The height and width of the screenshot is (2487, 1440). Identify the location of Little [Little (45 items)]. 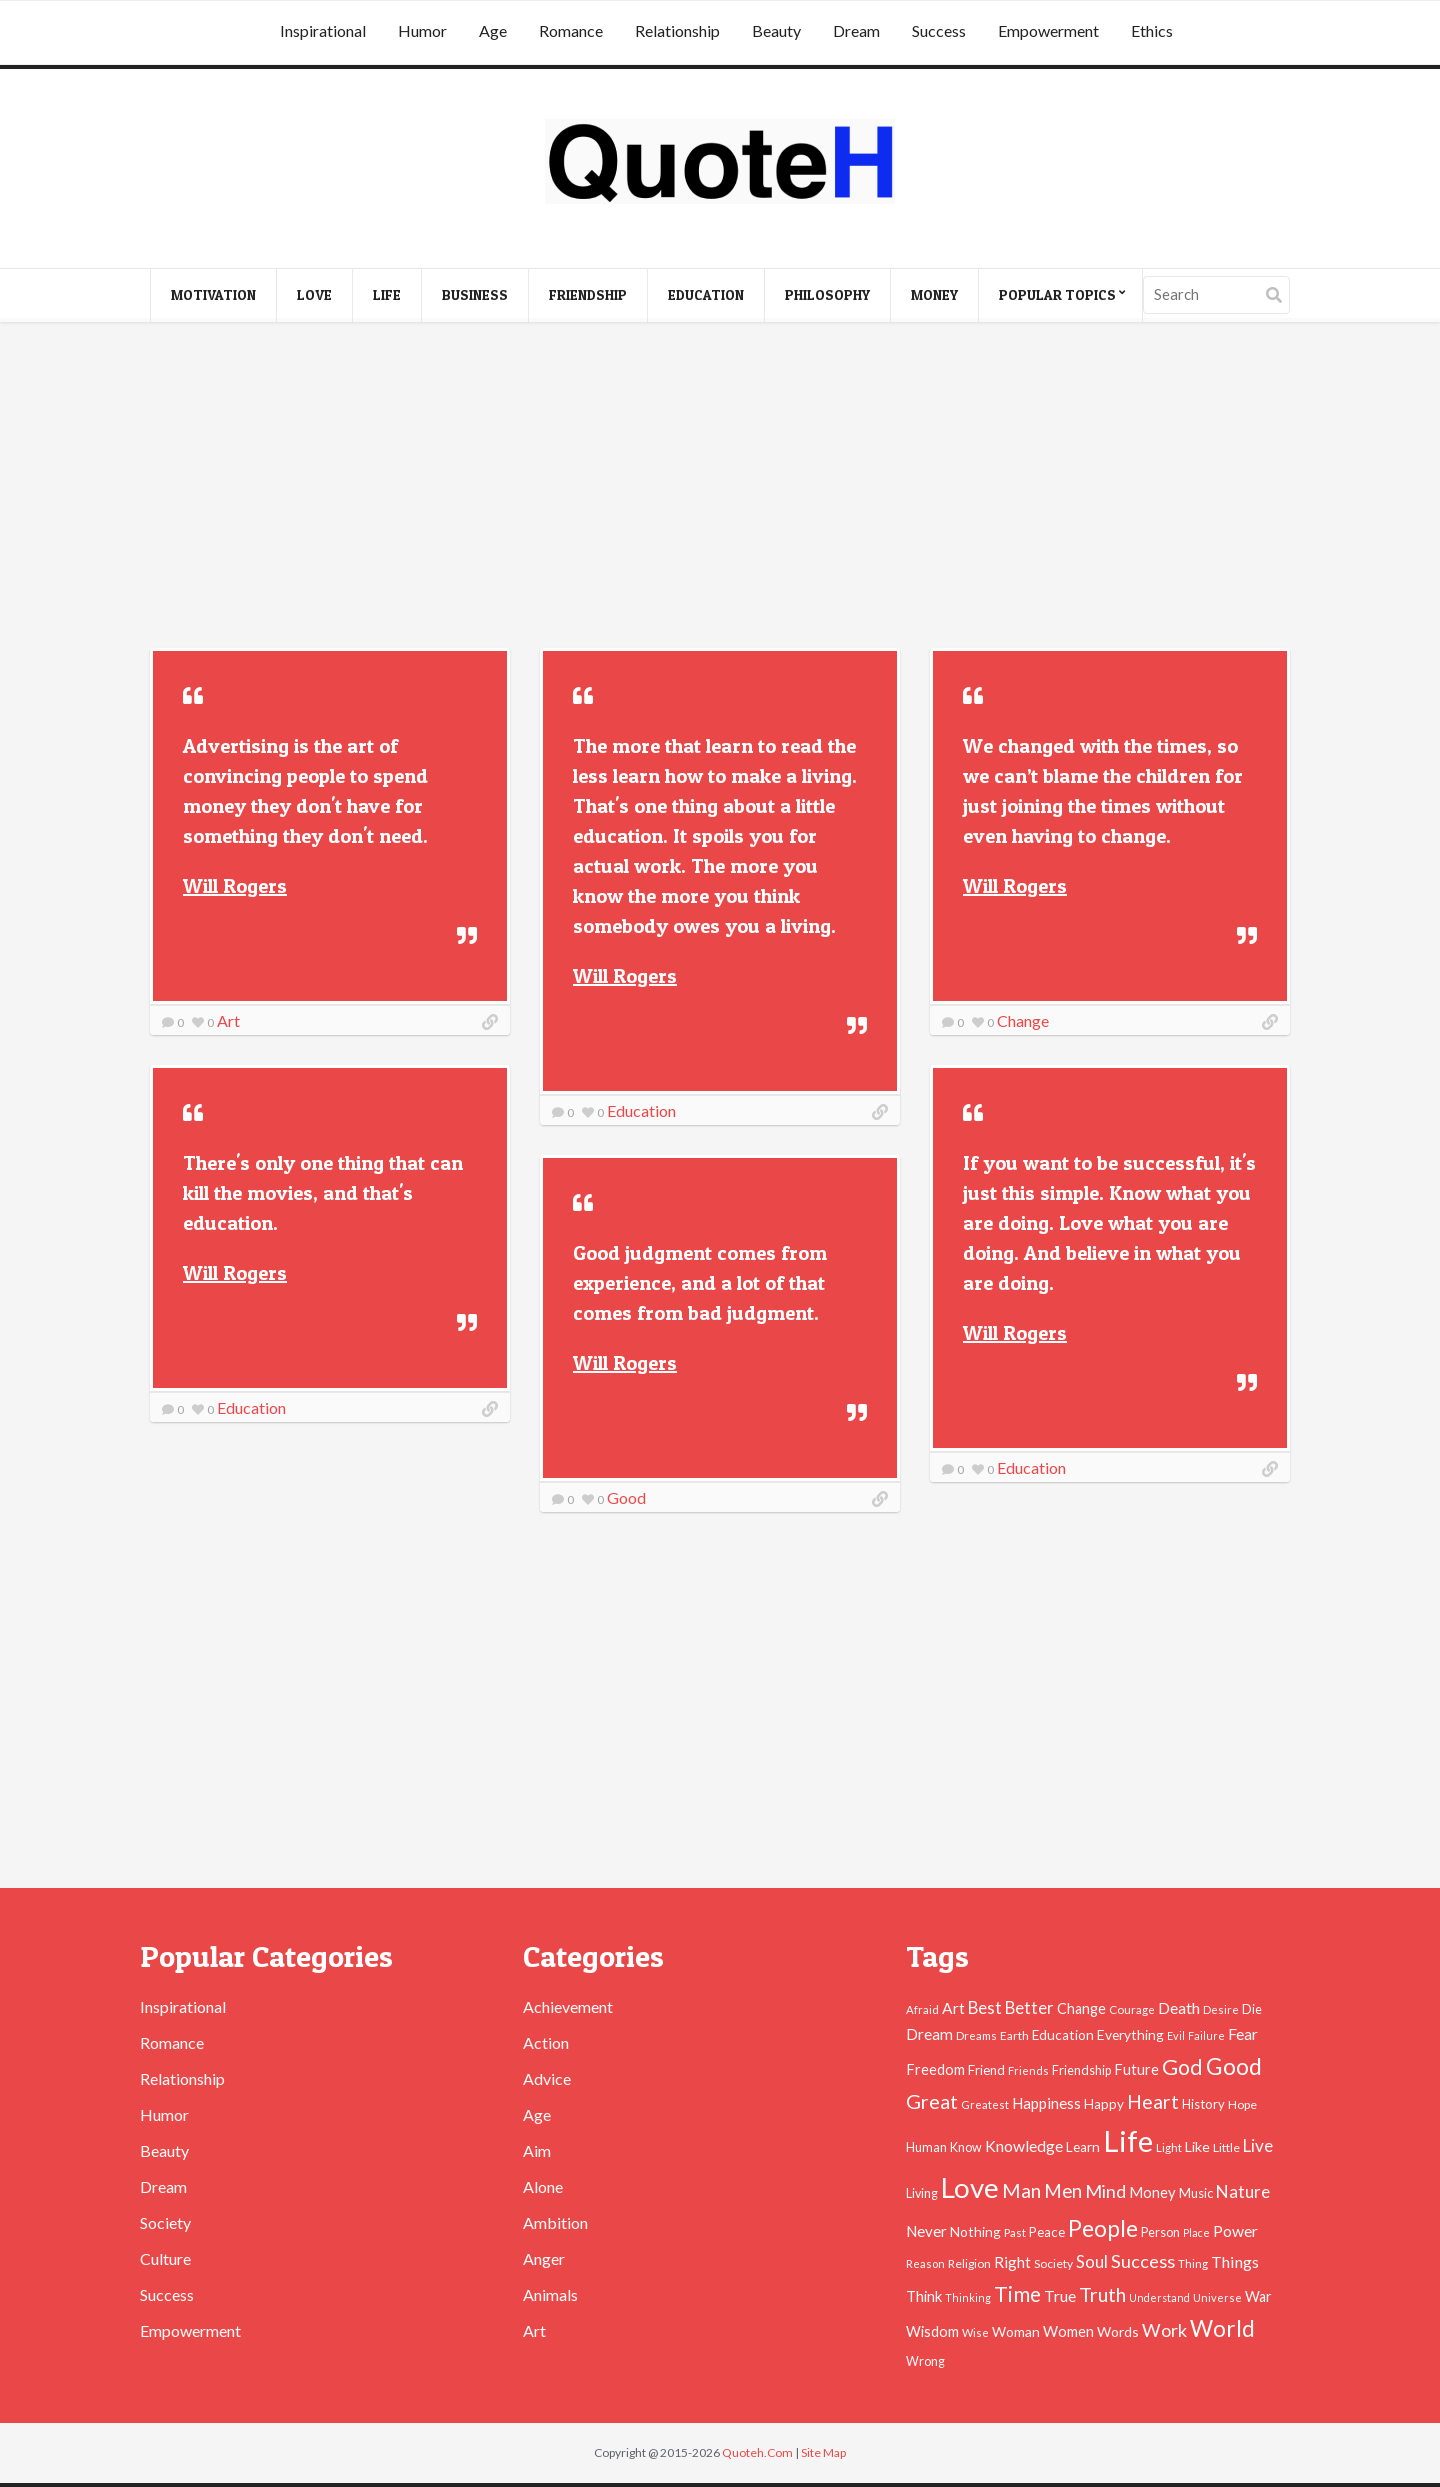
(1226, 2147).